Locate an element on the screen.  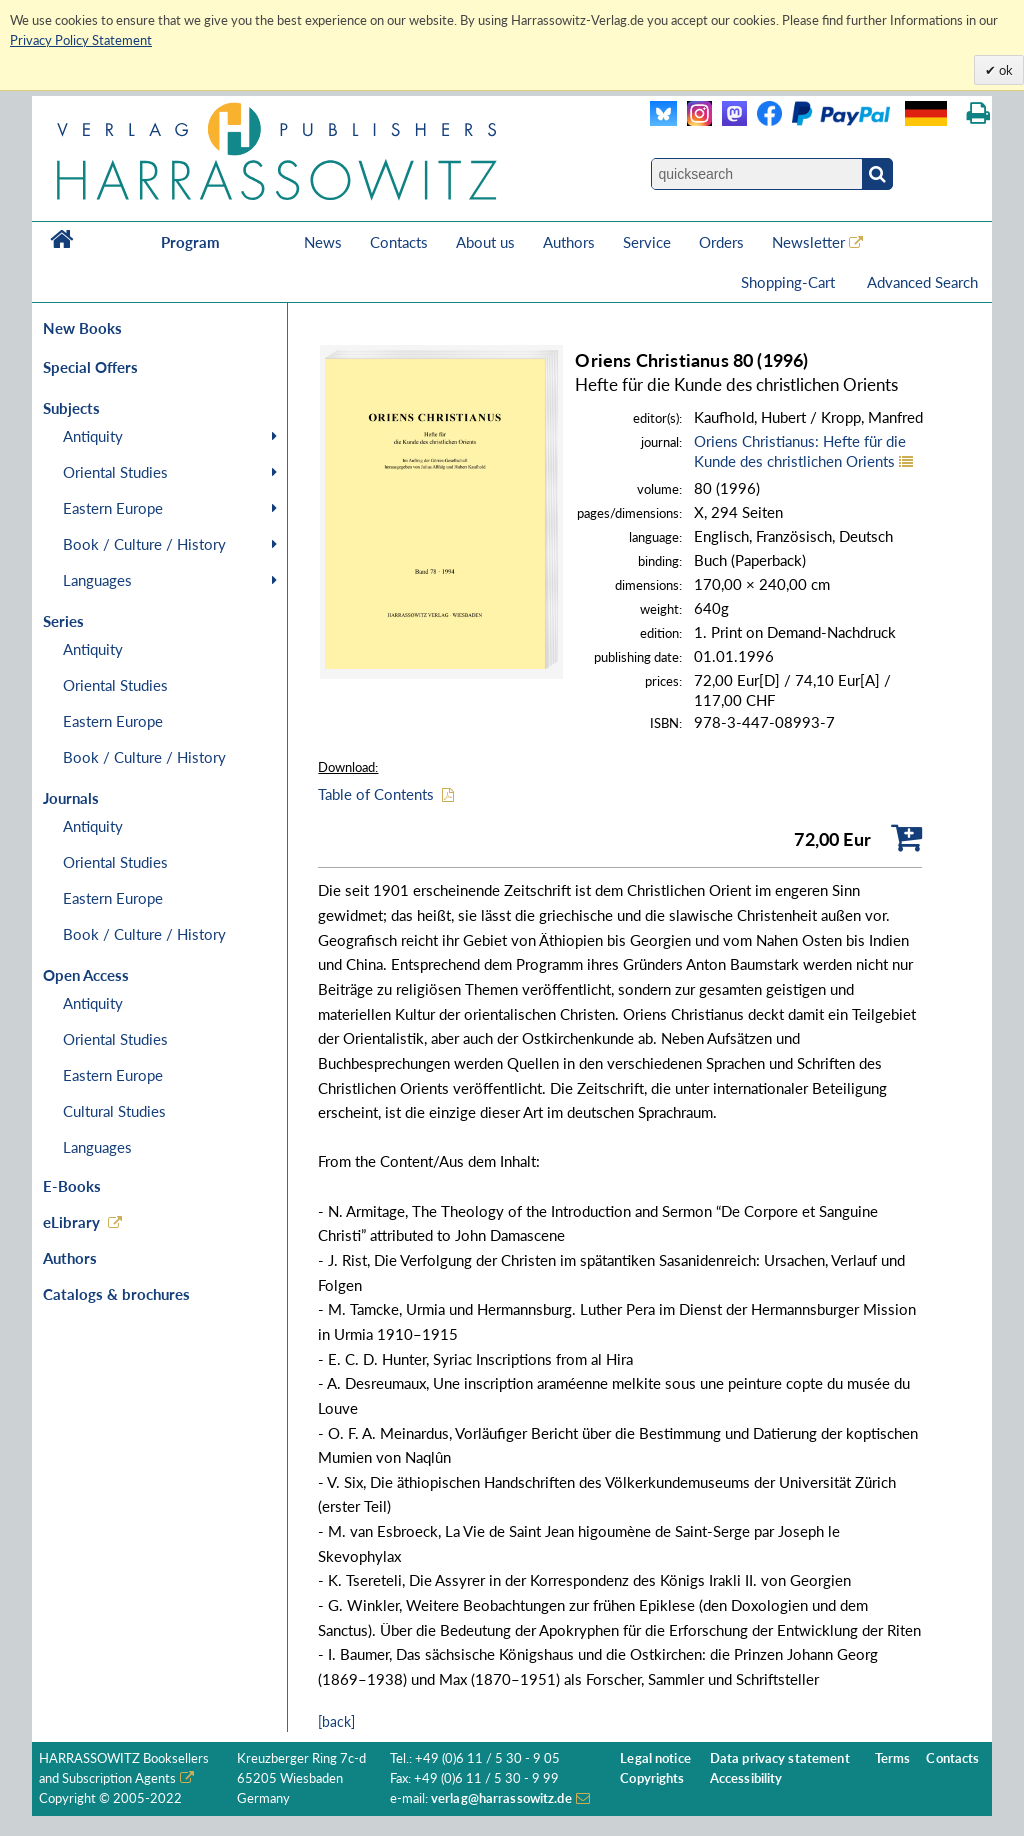
[back] is located at coordinates (336, 1721).